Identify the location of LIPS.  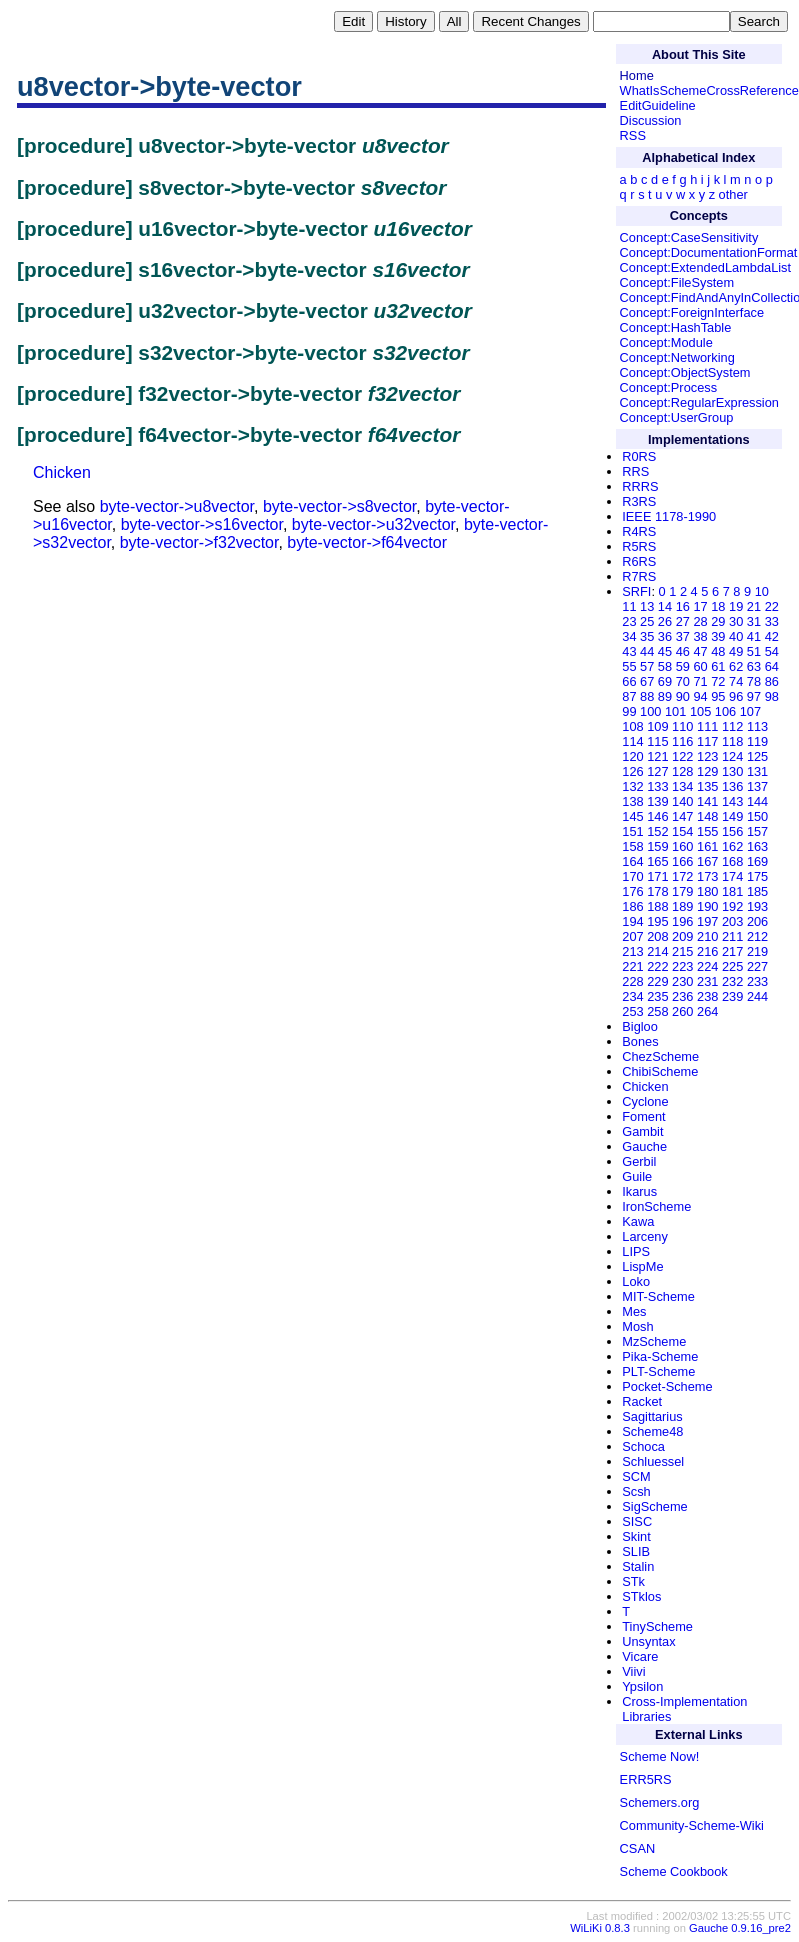
(636, 1251).